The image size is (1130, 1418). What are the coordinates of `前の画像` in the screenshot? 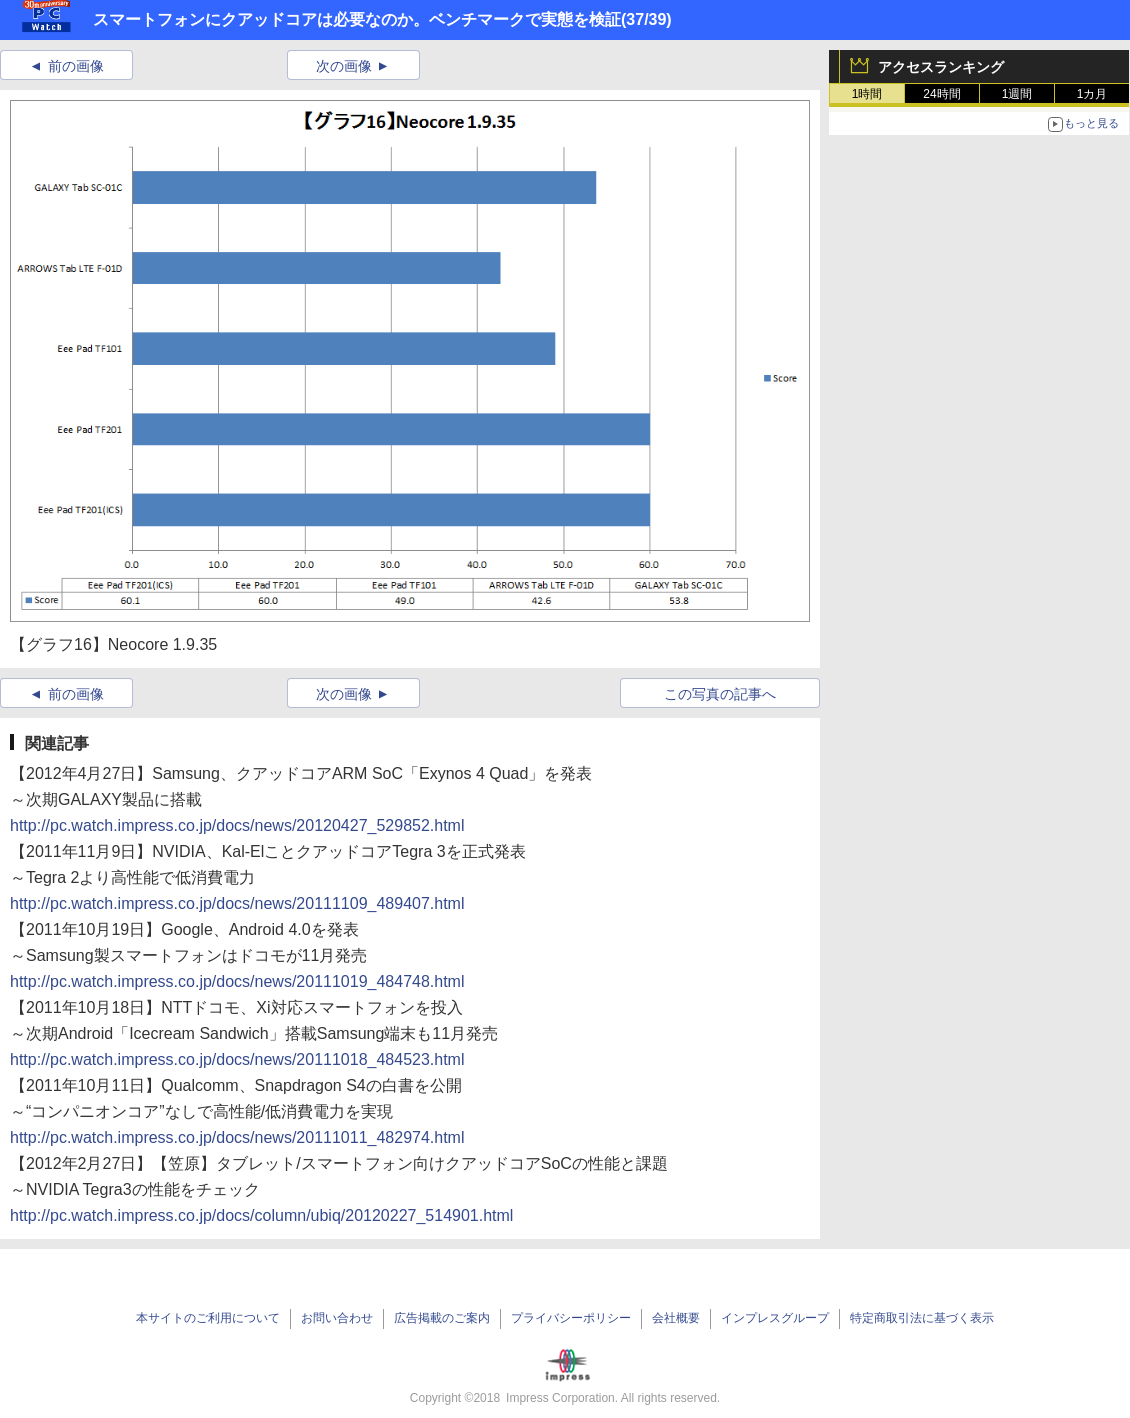 It's located at (76, 66).